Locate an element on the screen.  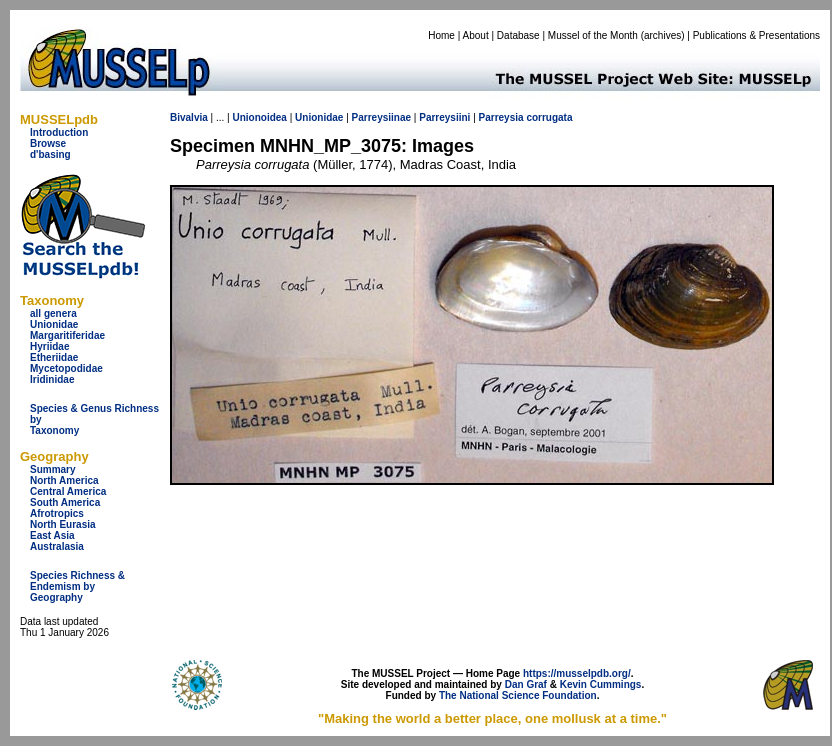
all genera is located at coordinates (53, 313).